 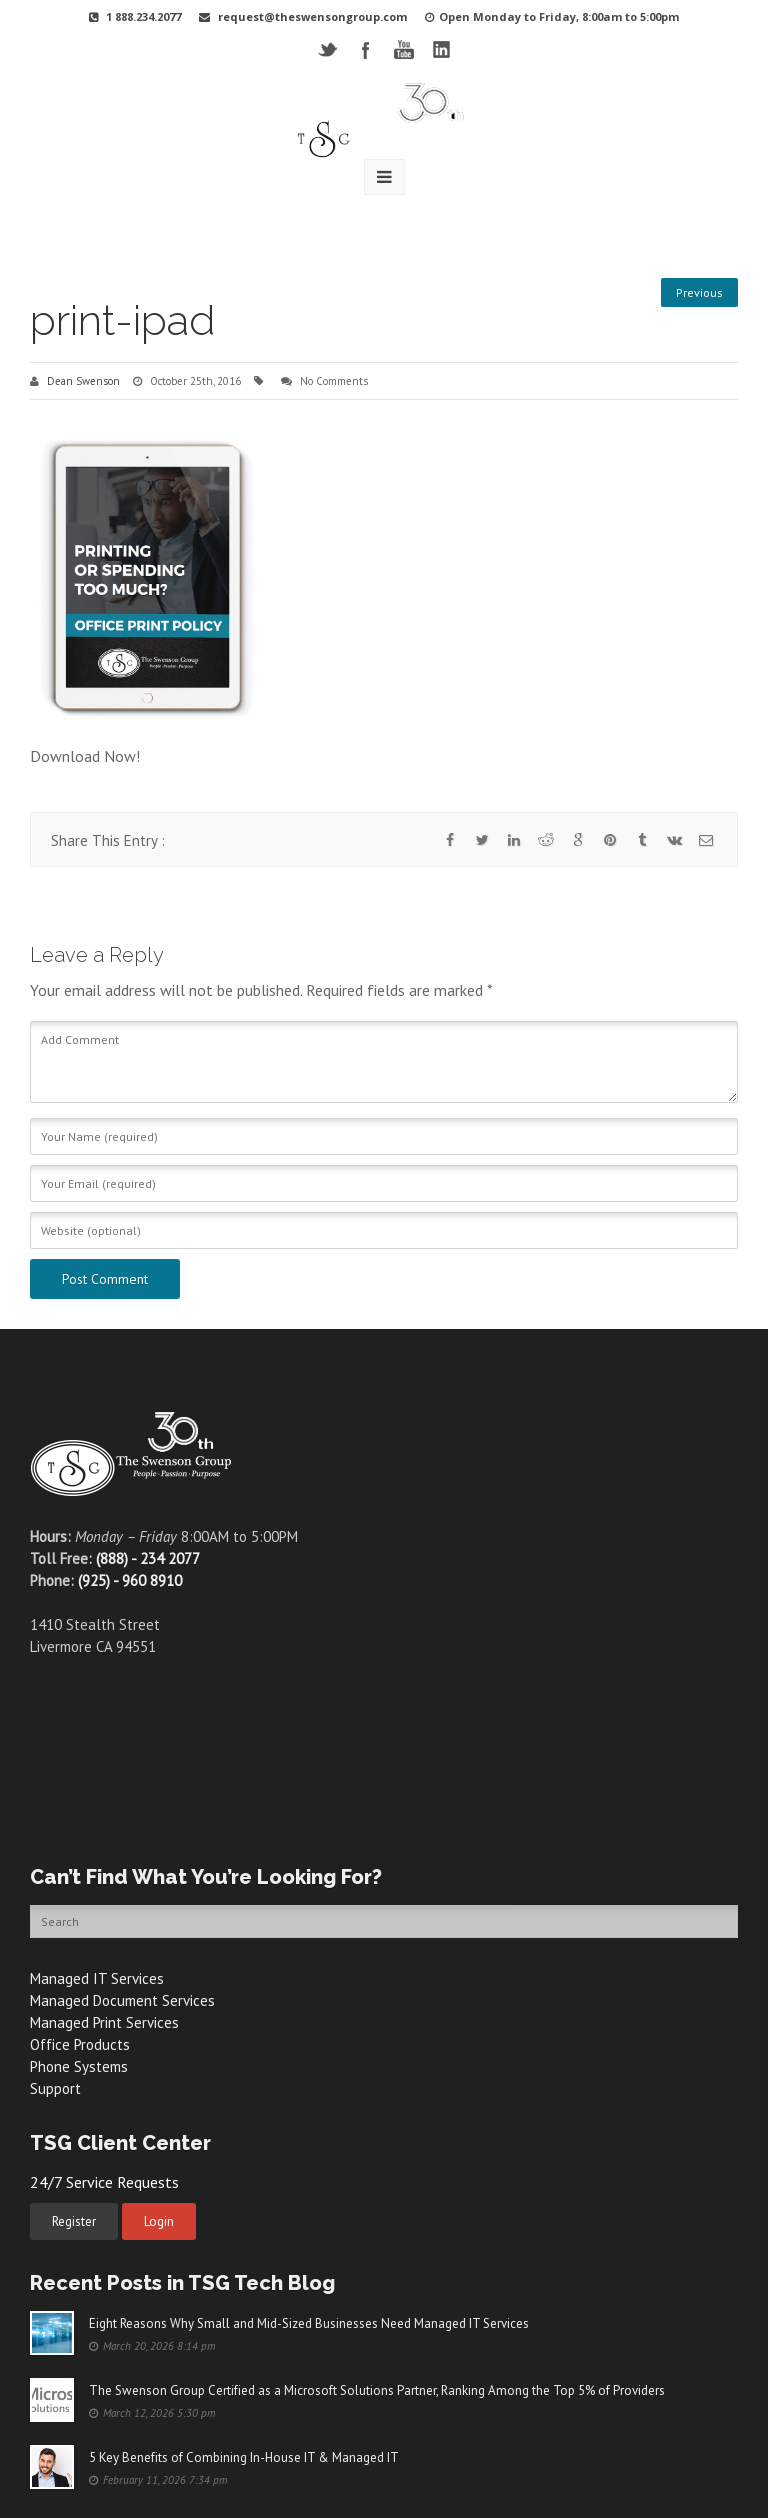 I want to click on Managed Print Services, so click(x=104, y=2022).